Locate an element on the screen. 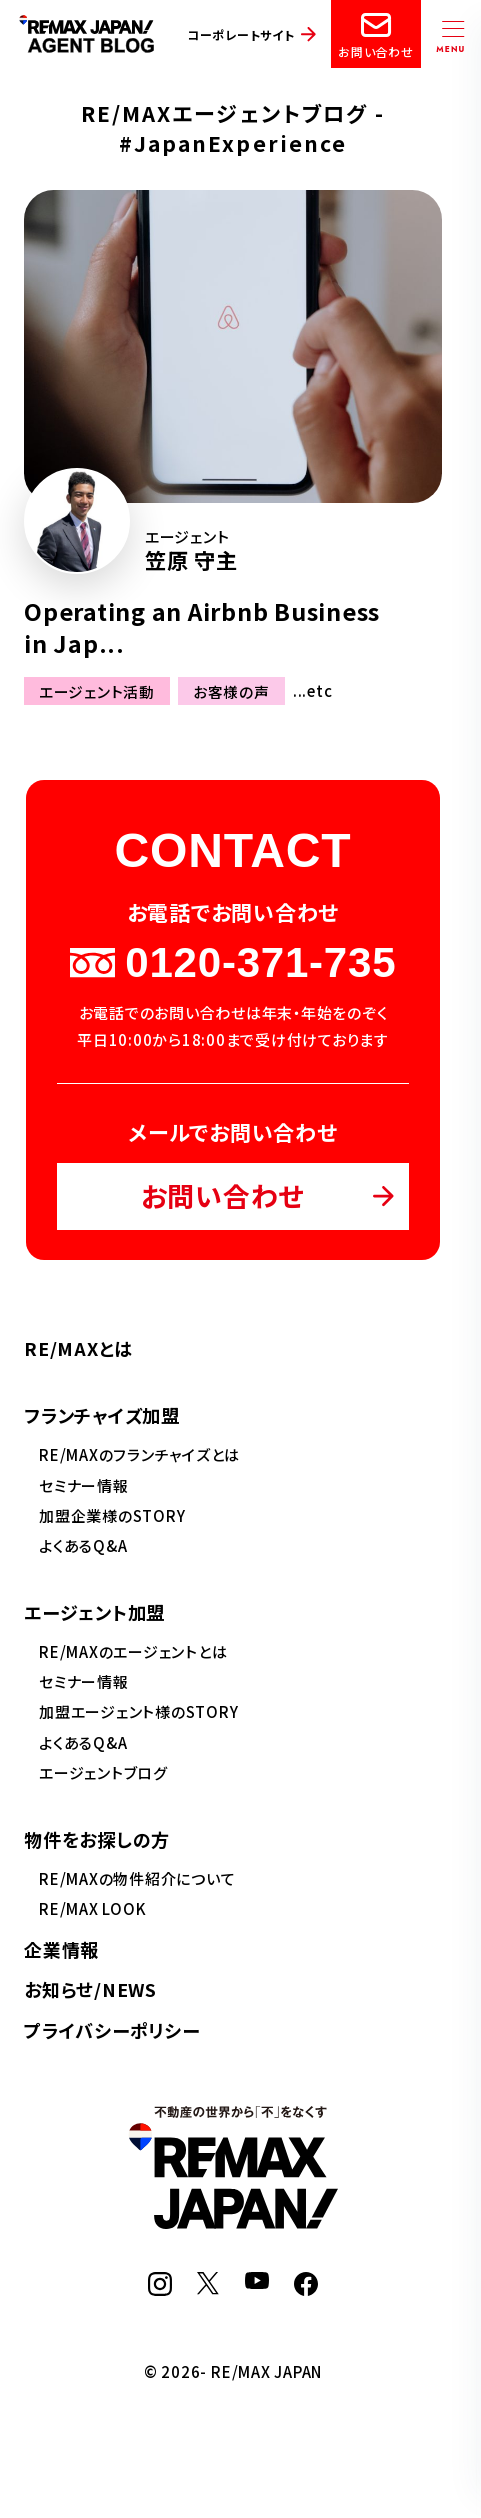 The image size is (481, 2518). お客様の声 is located at coordinates (231, 690).